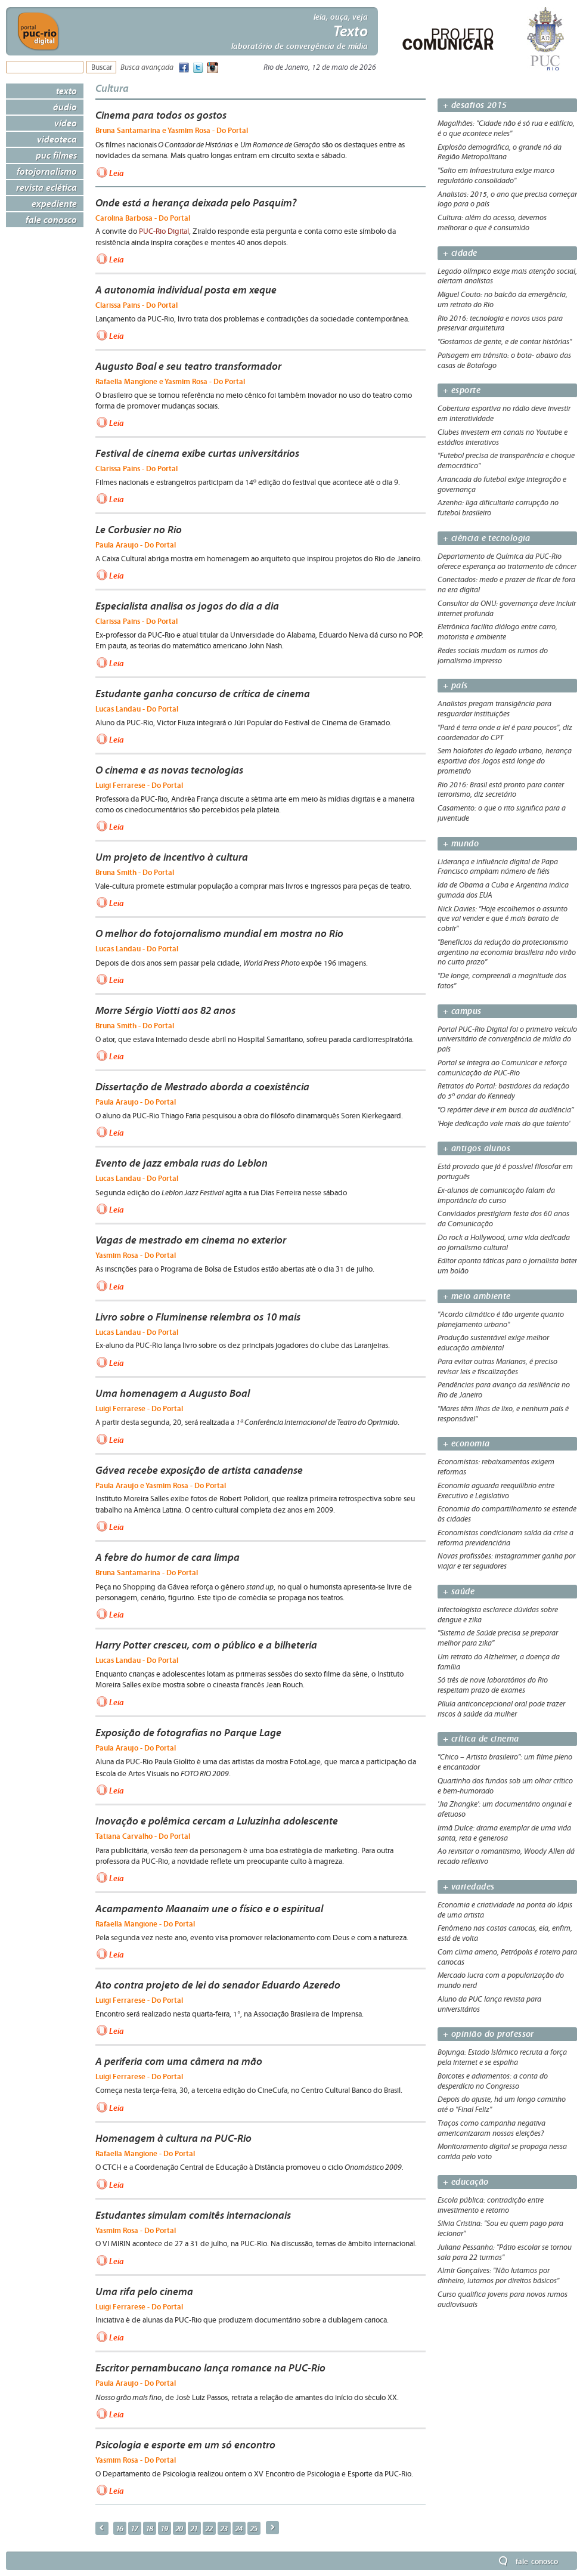 The width and height of the screenshot is (583, 2576). Describe the element at coordinates (500, 323) in the screenshot. I see `Rio 2016: tecnologia e novos usos para preservar arquitetura` at that location.